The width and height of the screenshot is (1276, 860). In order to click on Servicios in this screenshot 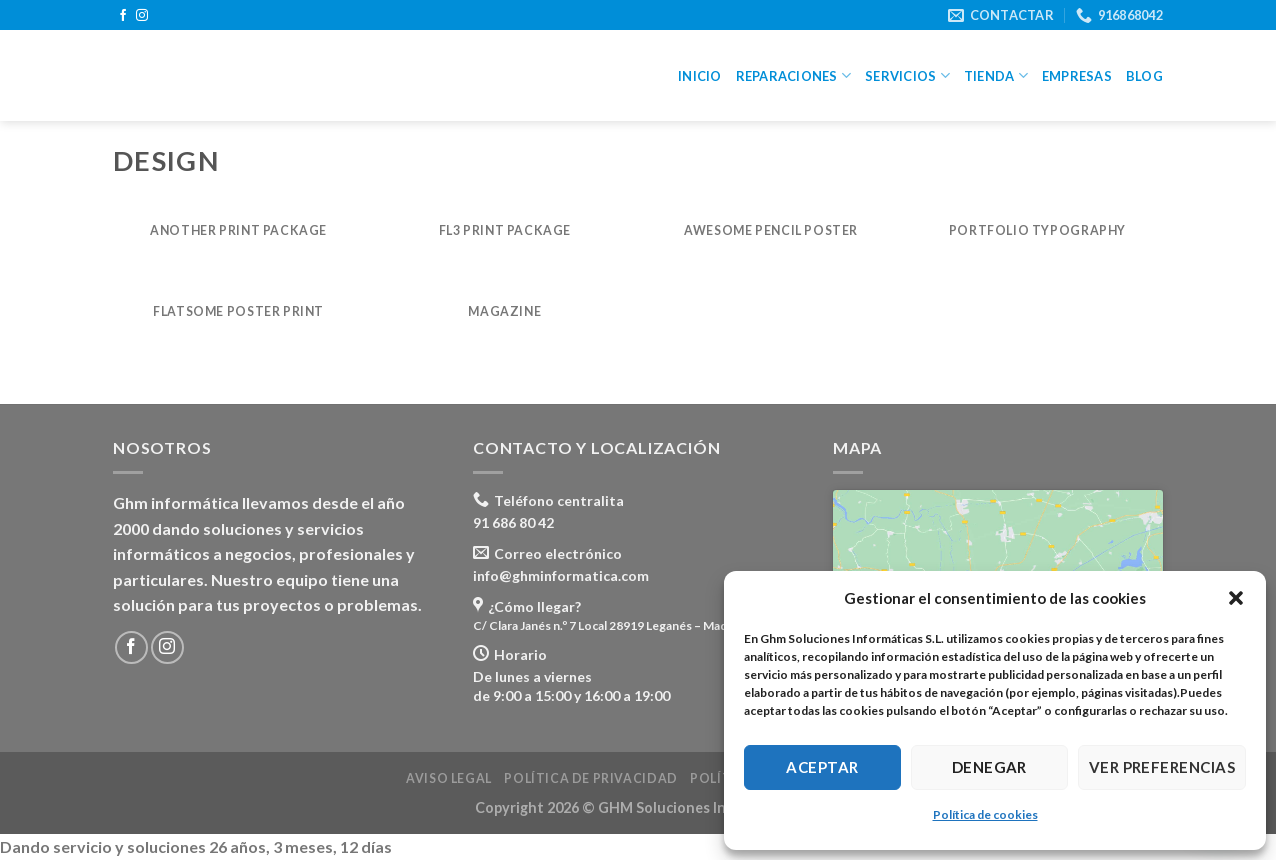, I will do `click(907, 75)`.